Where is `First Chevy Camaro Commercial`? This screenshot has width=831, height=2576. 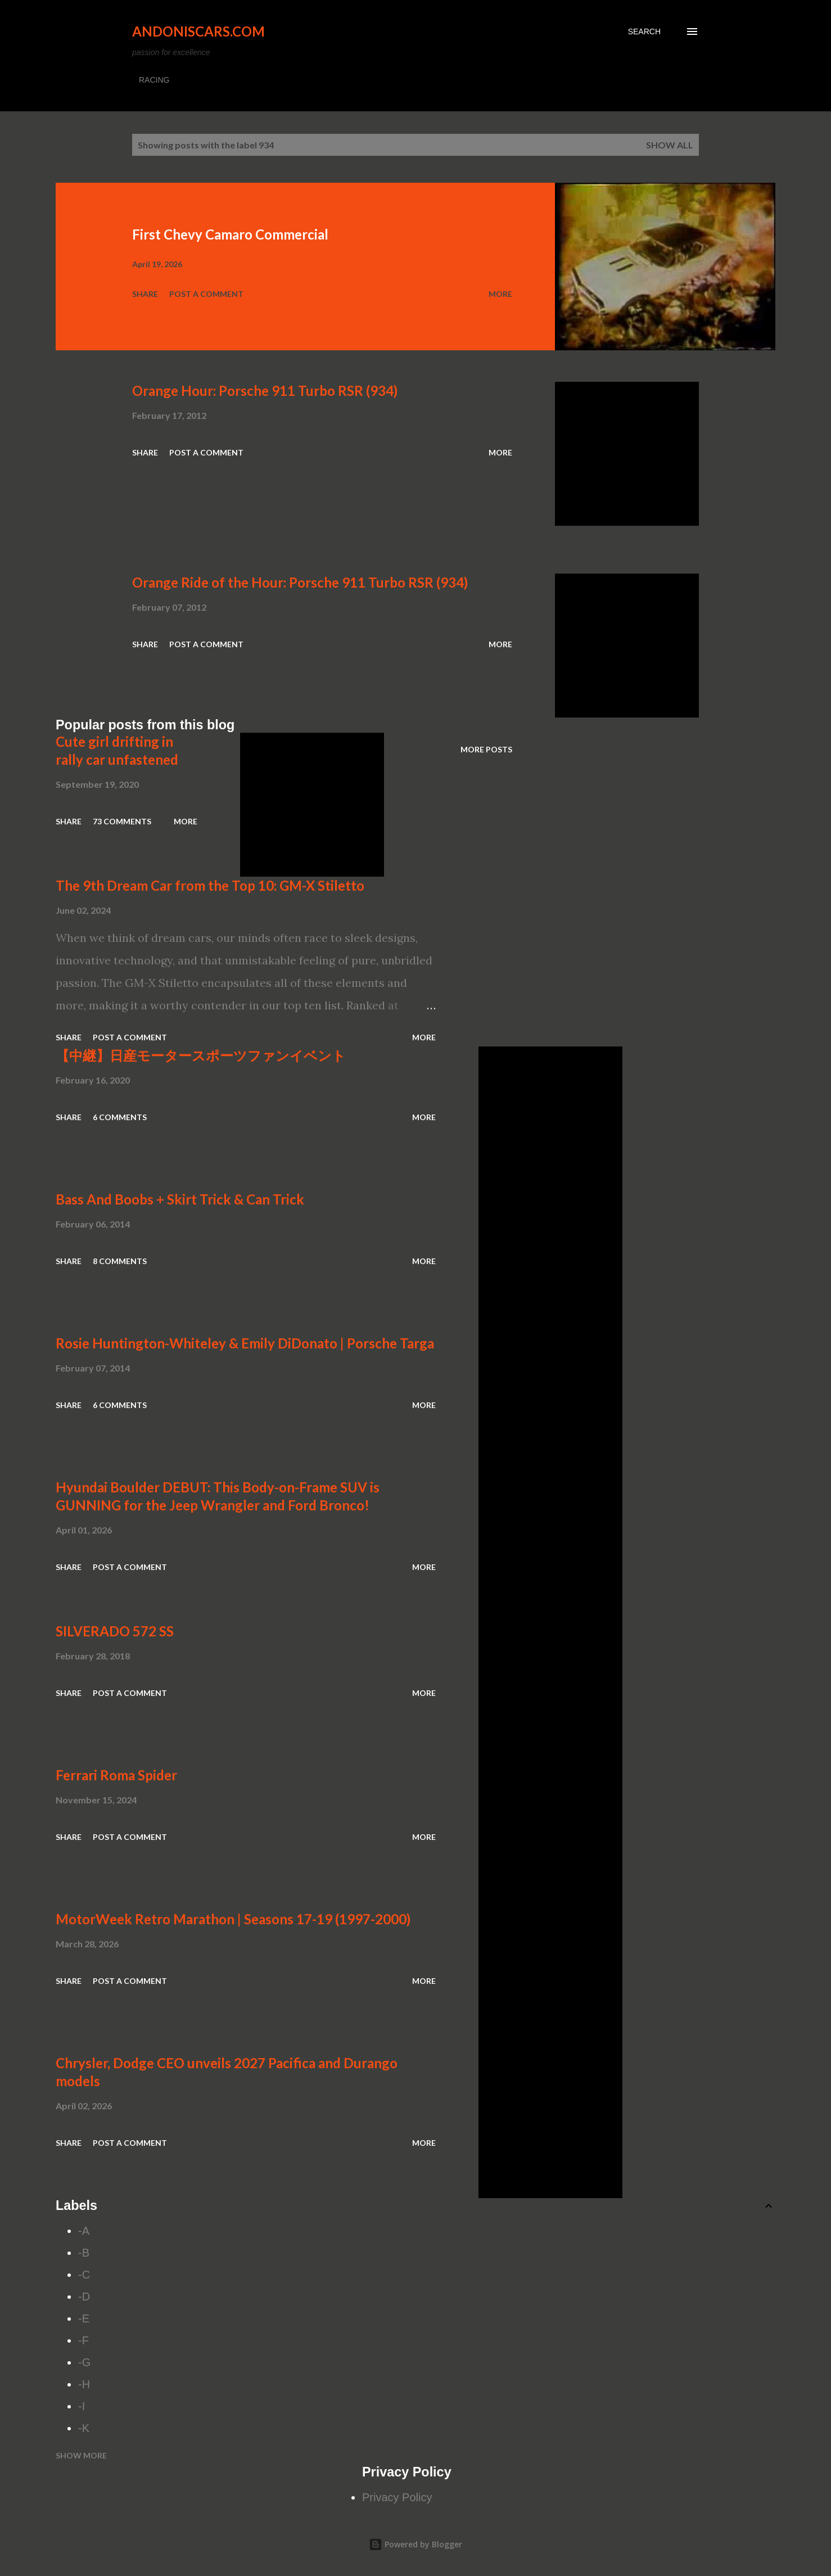 First Chevy Camaro Commercial is located at coordinates (230, 234).